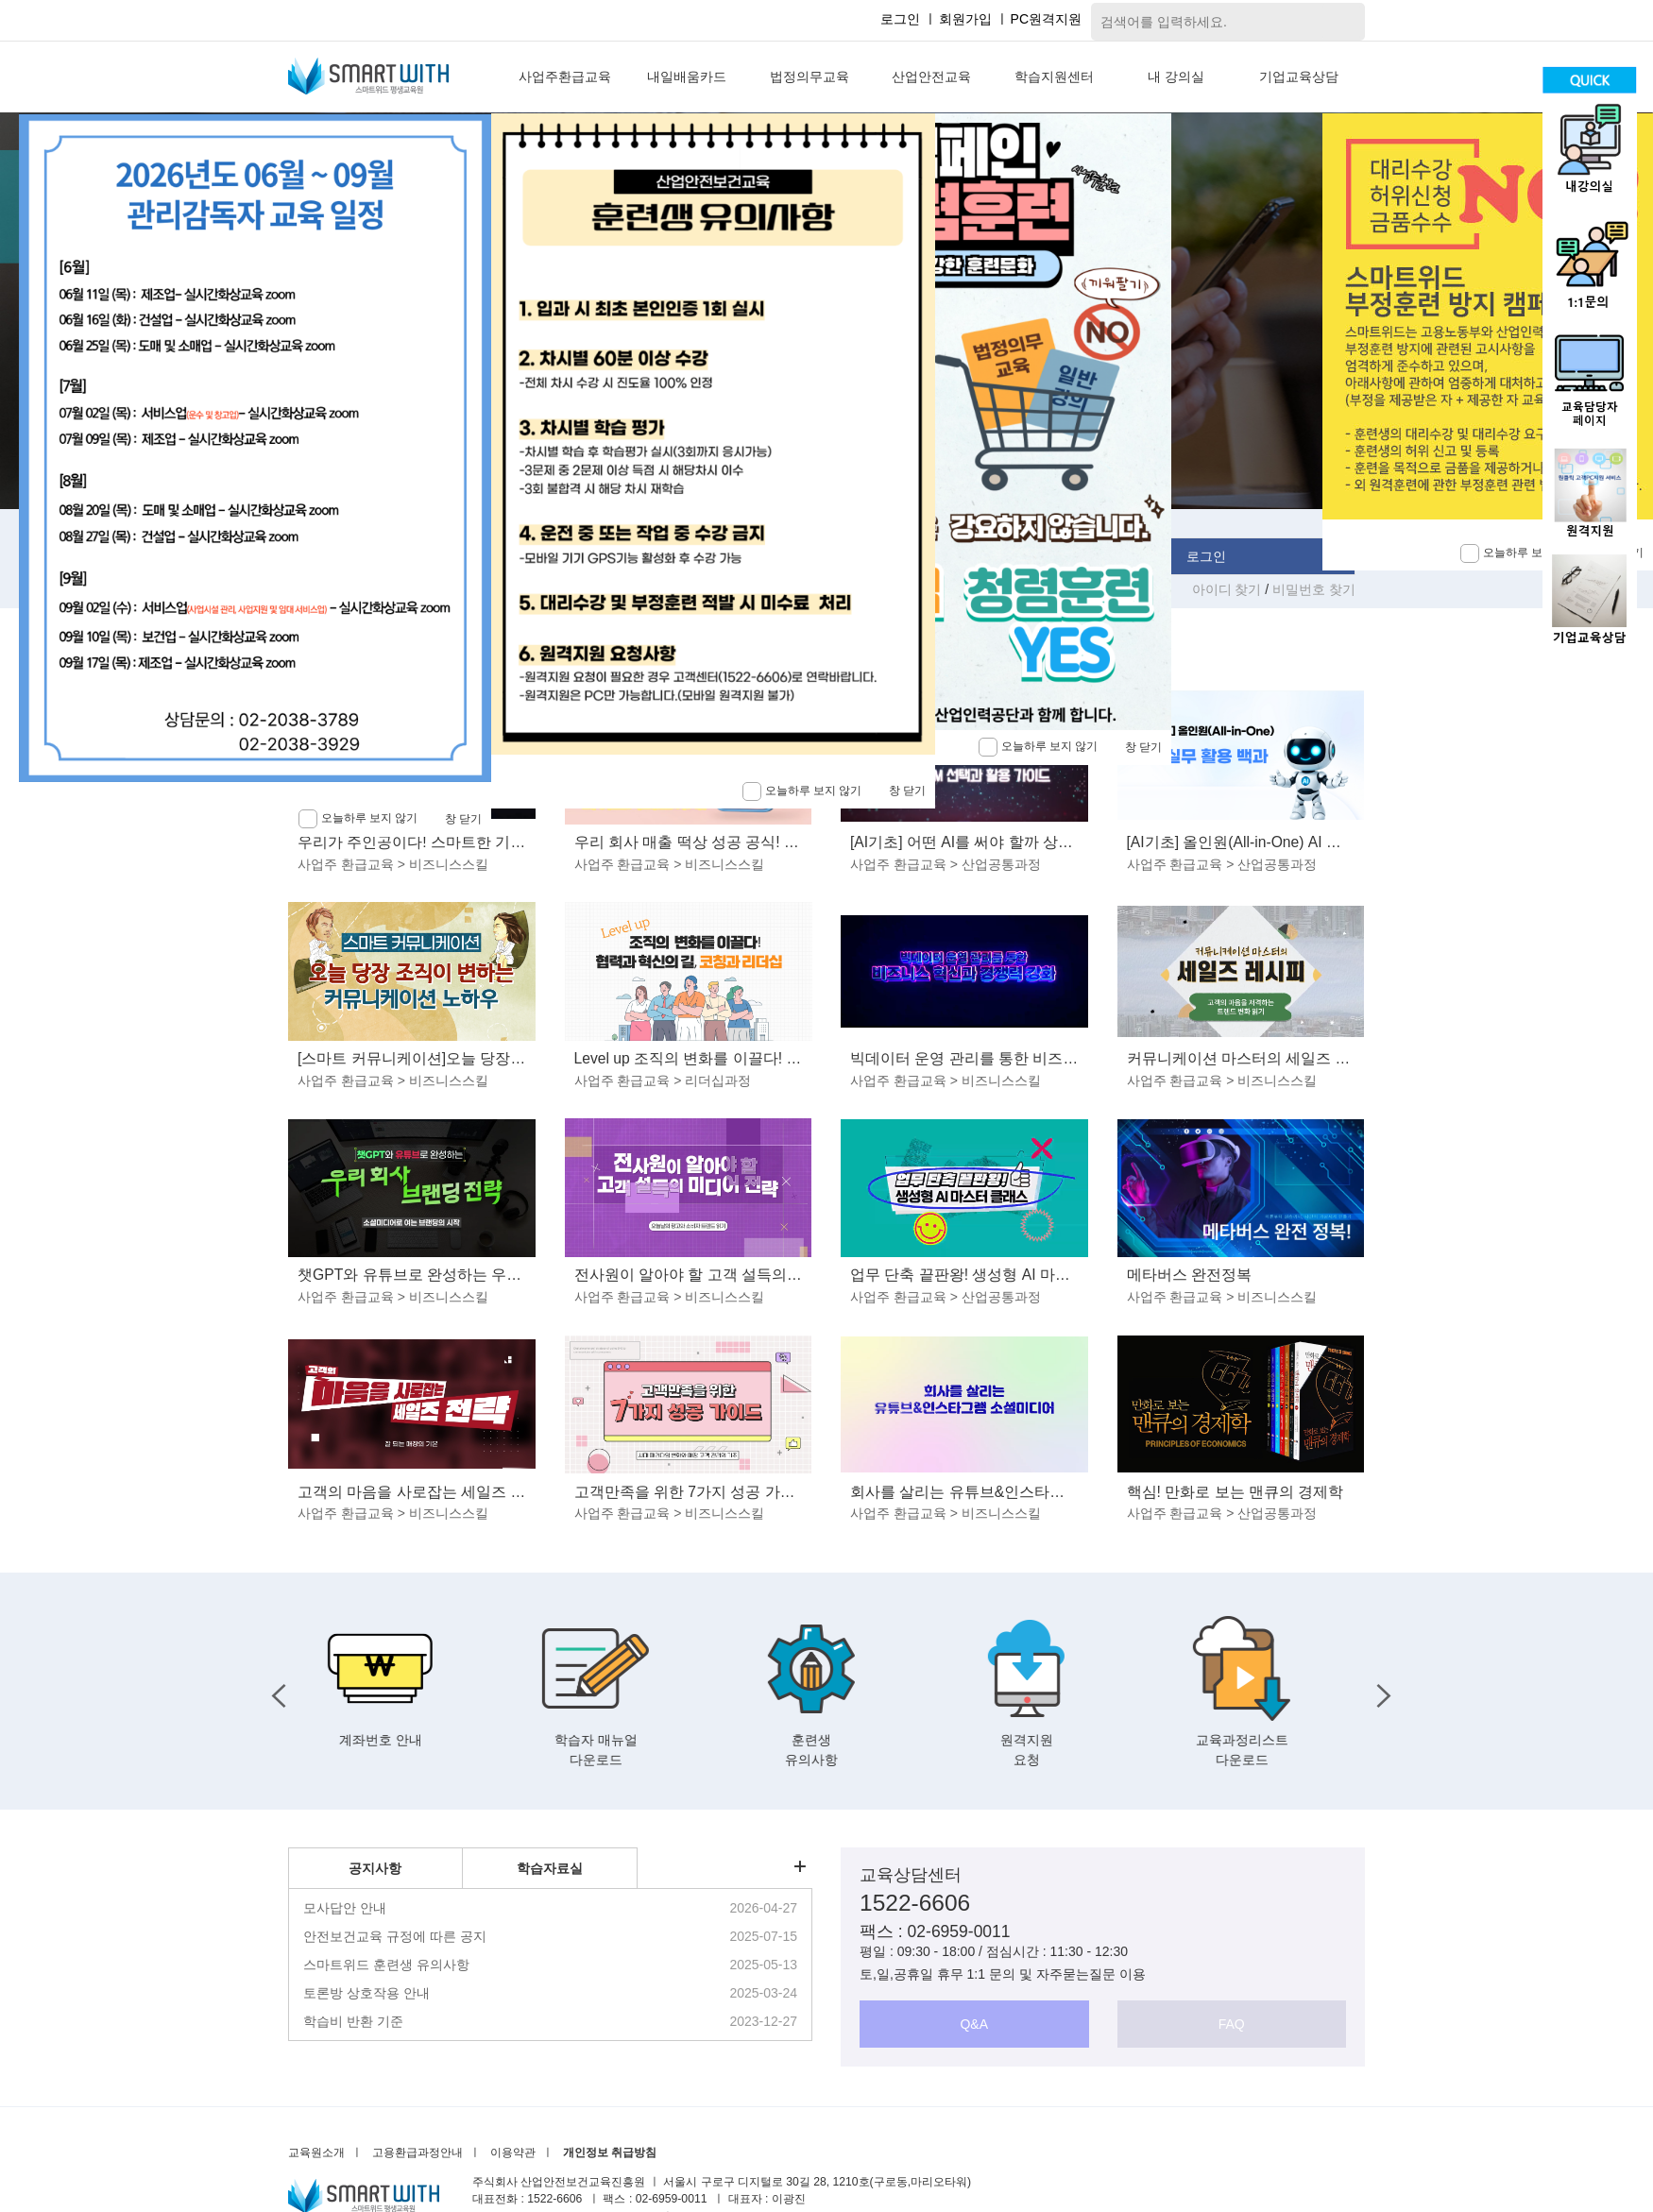 This screenshot has width=1653, height=2212. Describe the element at coordinates (366, 1992) in the screenshot. I see `토론방 상호작용 안내` at that location.